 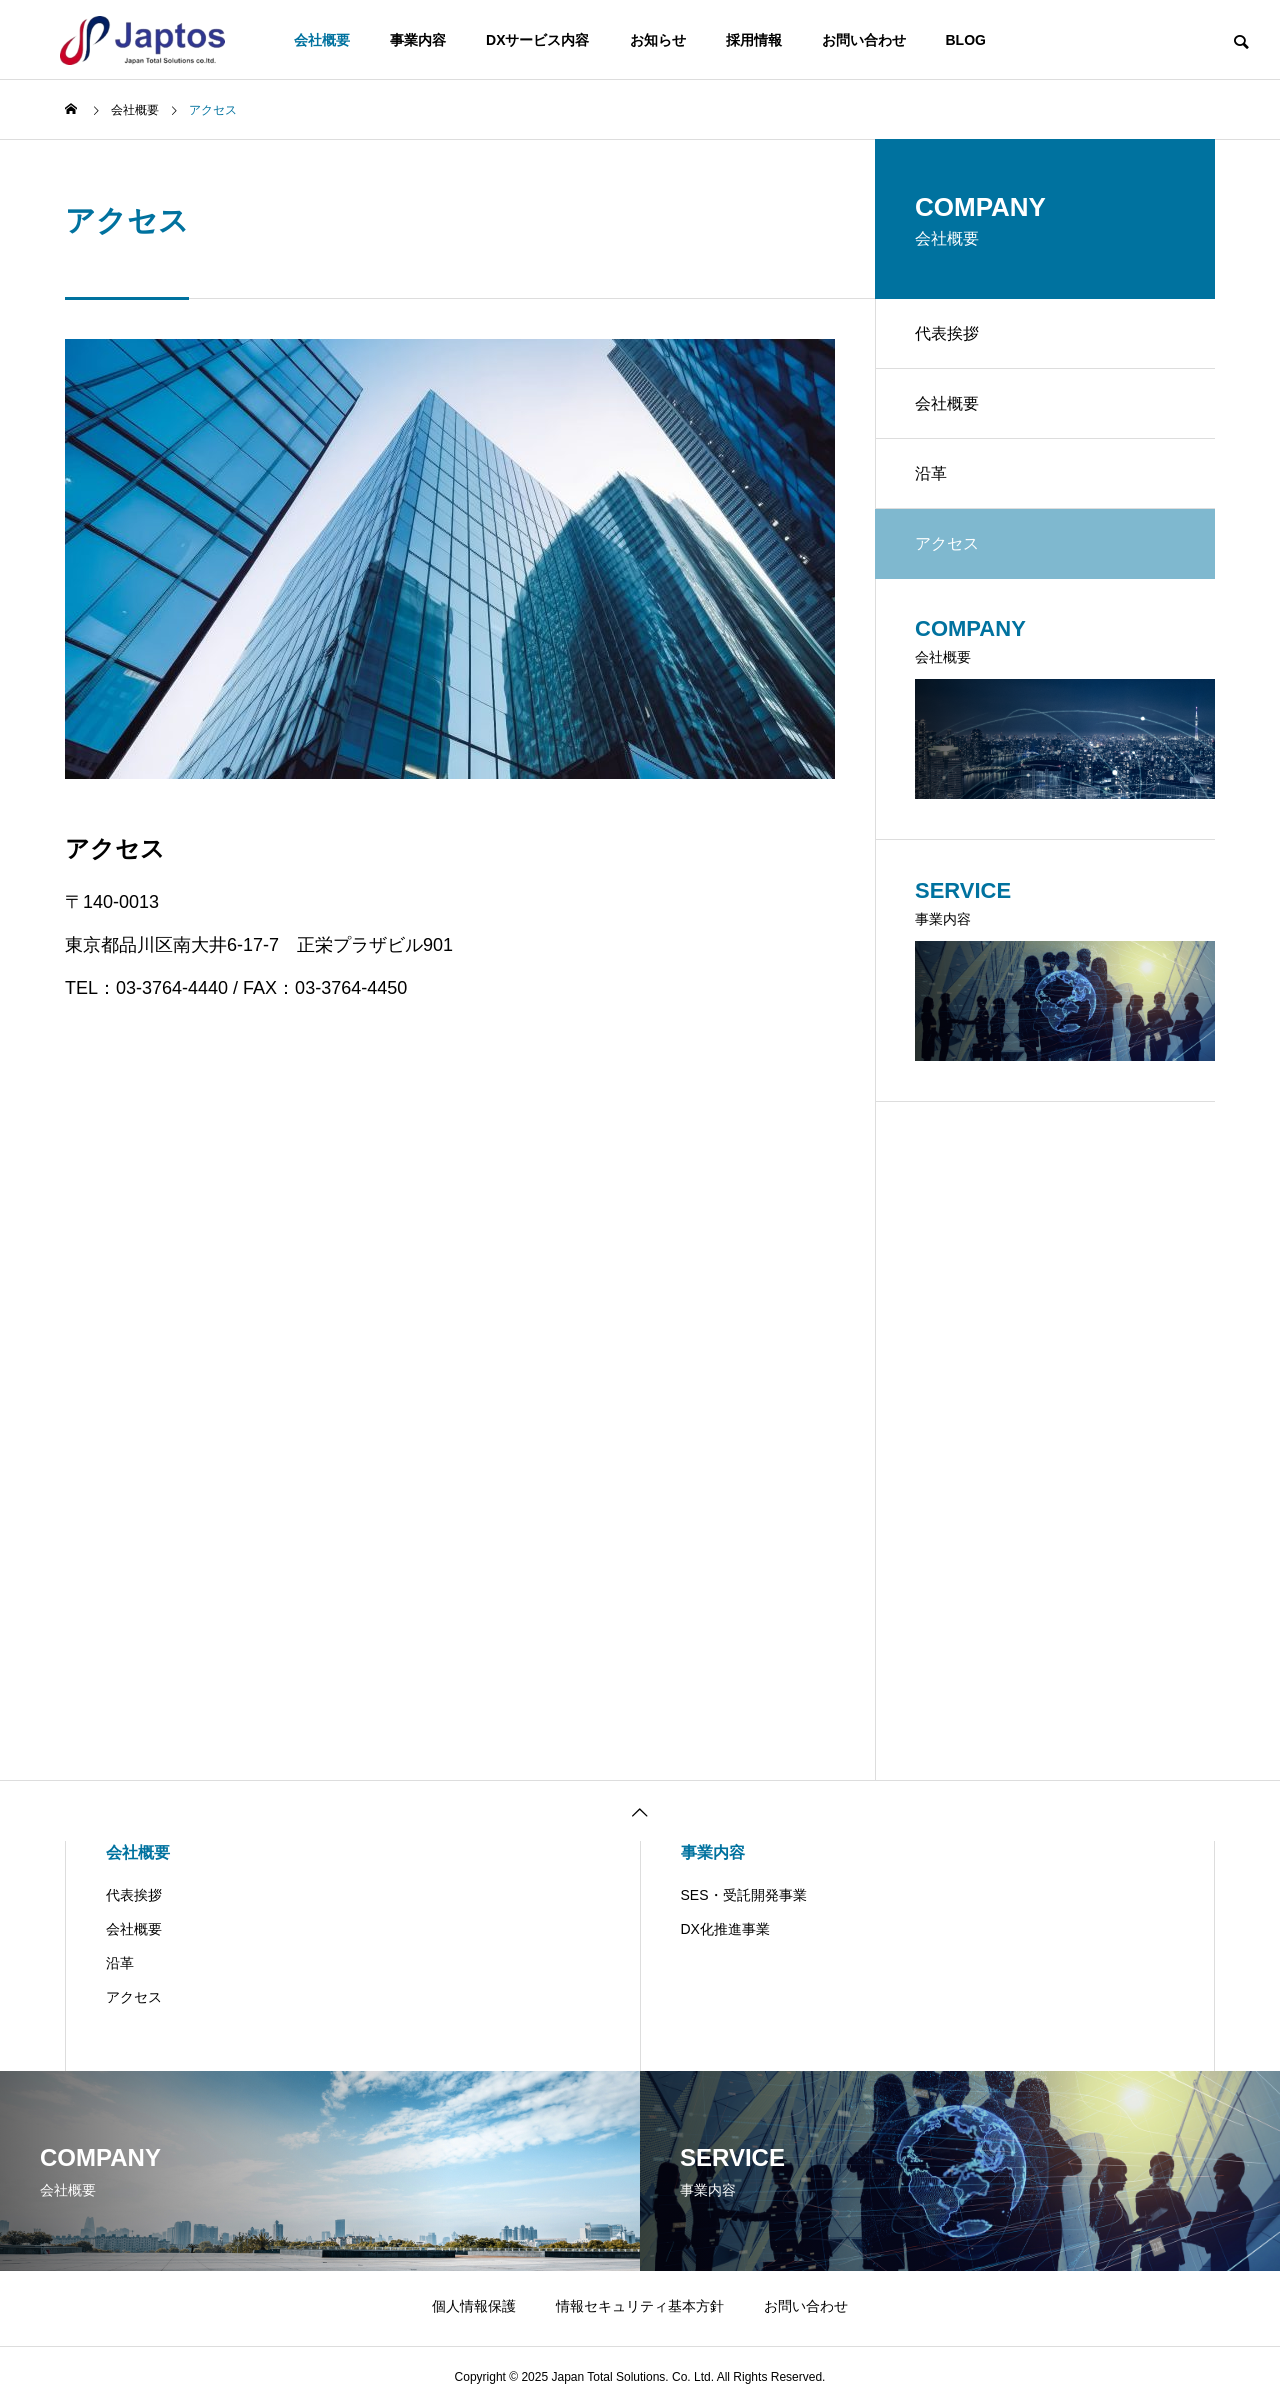 What do you see at coordinates (947, 333) in the screenshot?
I see `代表挨拶` at bounding box center [947, 333].